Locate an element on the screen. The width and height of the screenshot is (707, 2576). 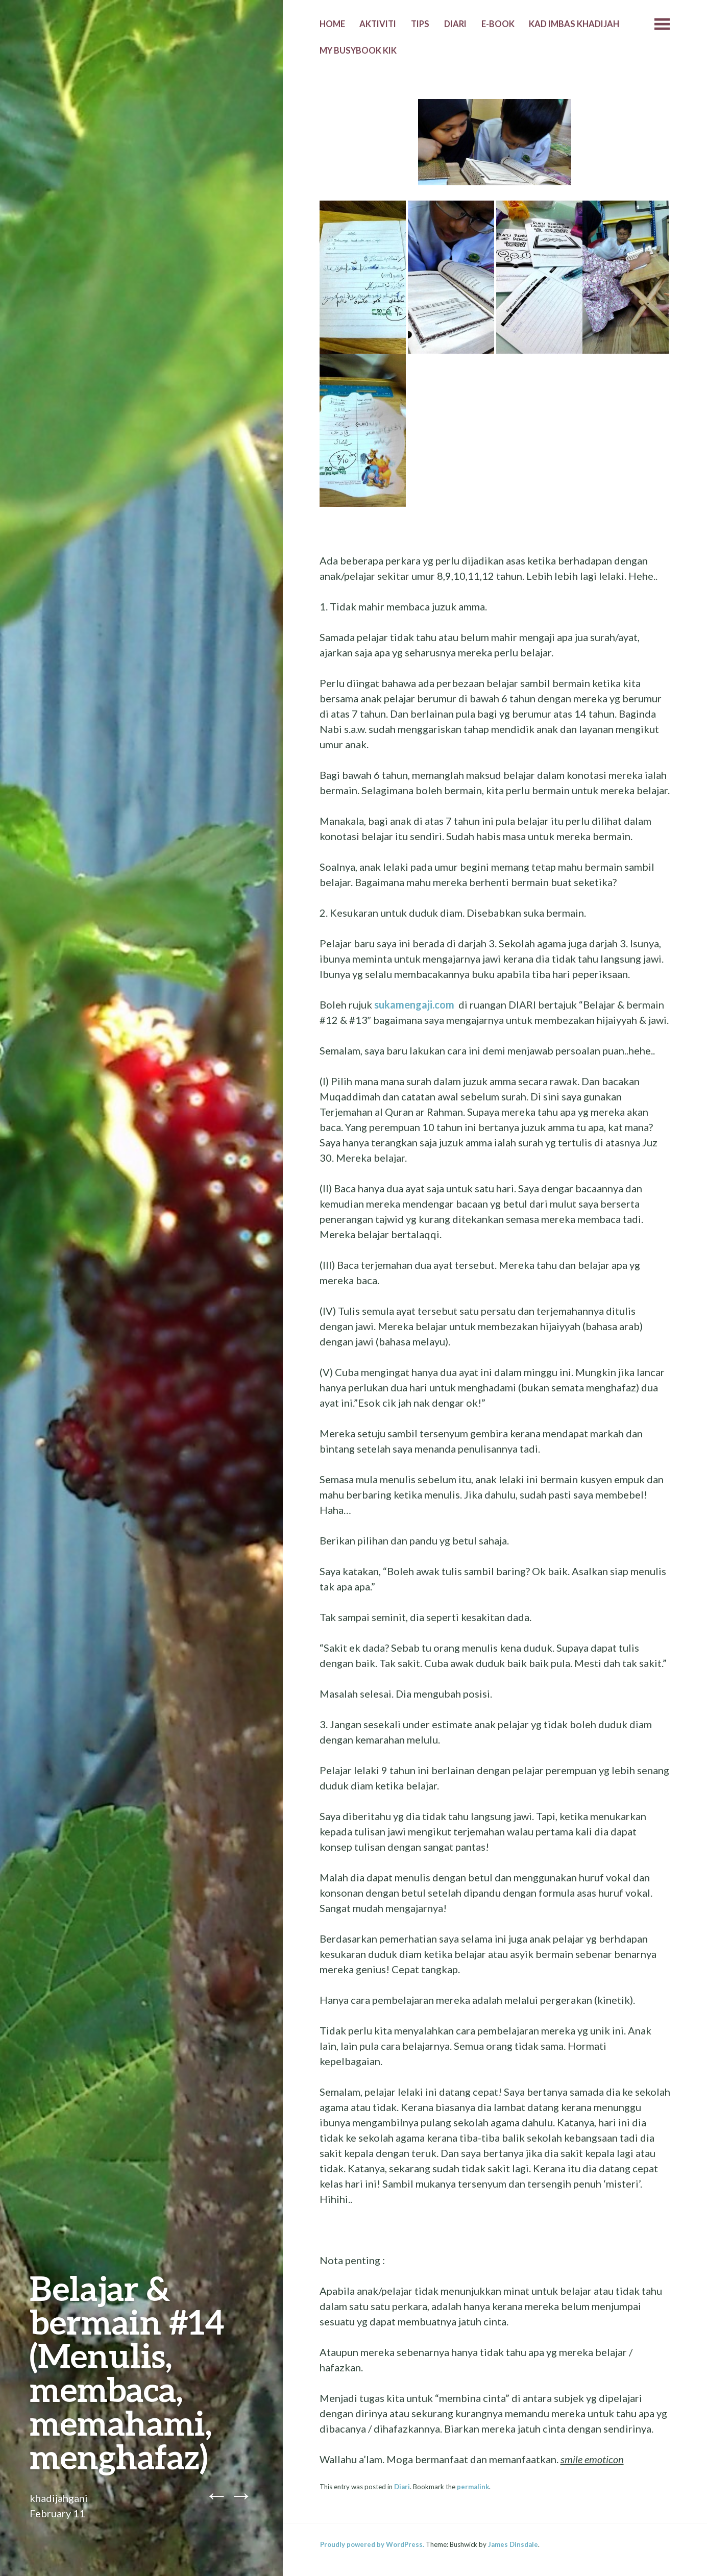
Kad Imbas Khadijah is located at coordinates (574, 24).